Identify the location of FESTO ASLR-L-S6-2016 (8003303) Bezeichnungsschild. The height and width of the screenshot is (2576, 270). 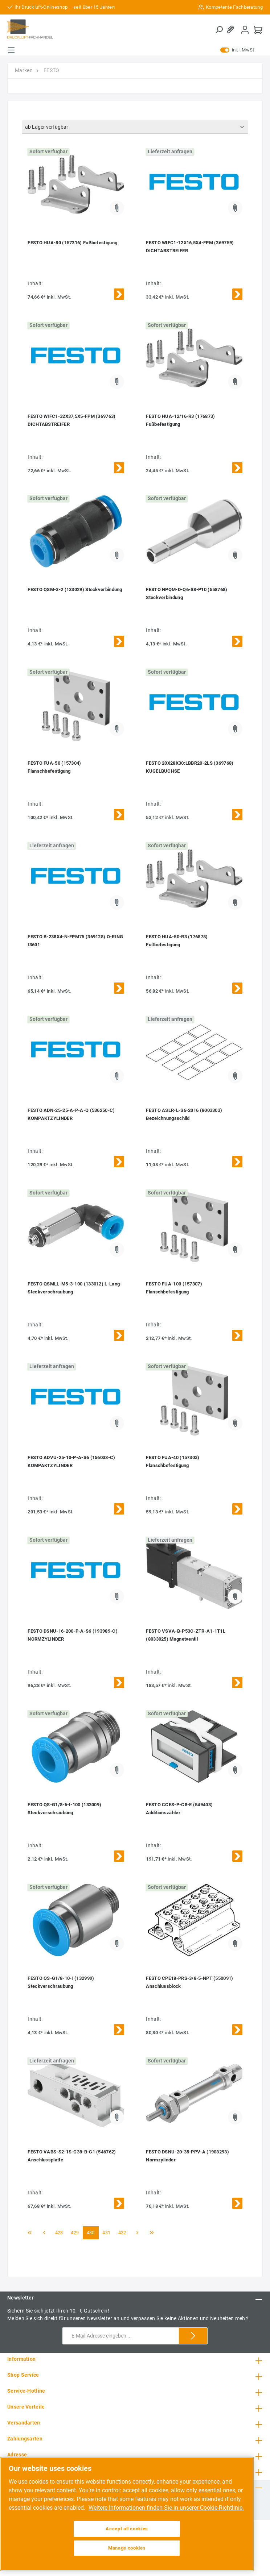
(184, 1114).